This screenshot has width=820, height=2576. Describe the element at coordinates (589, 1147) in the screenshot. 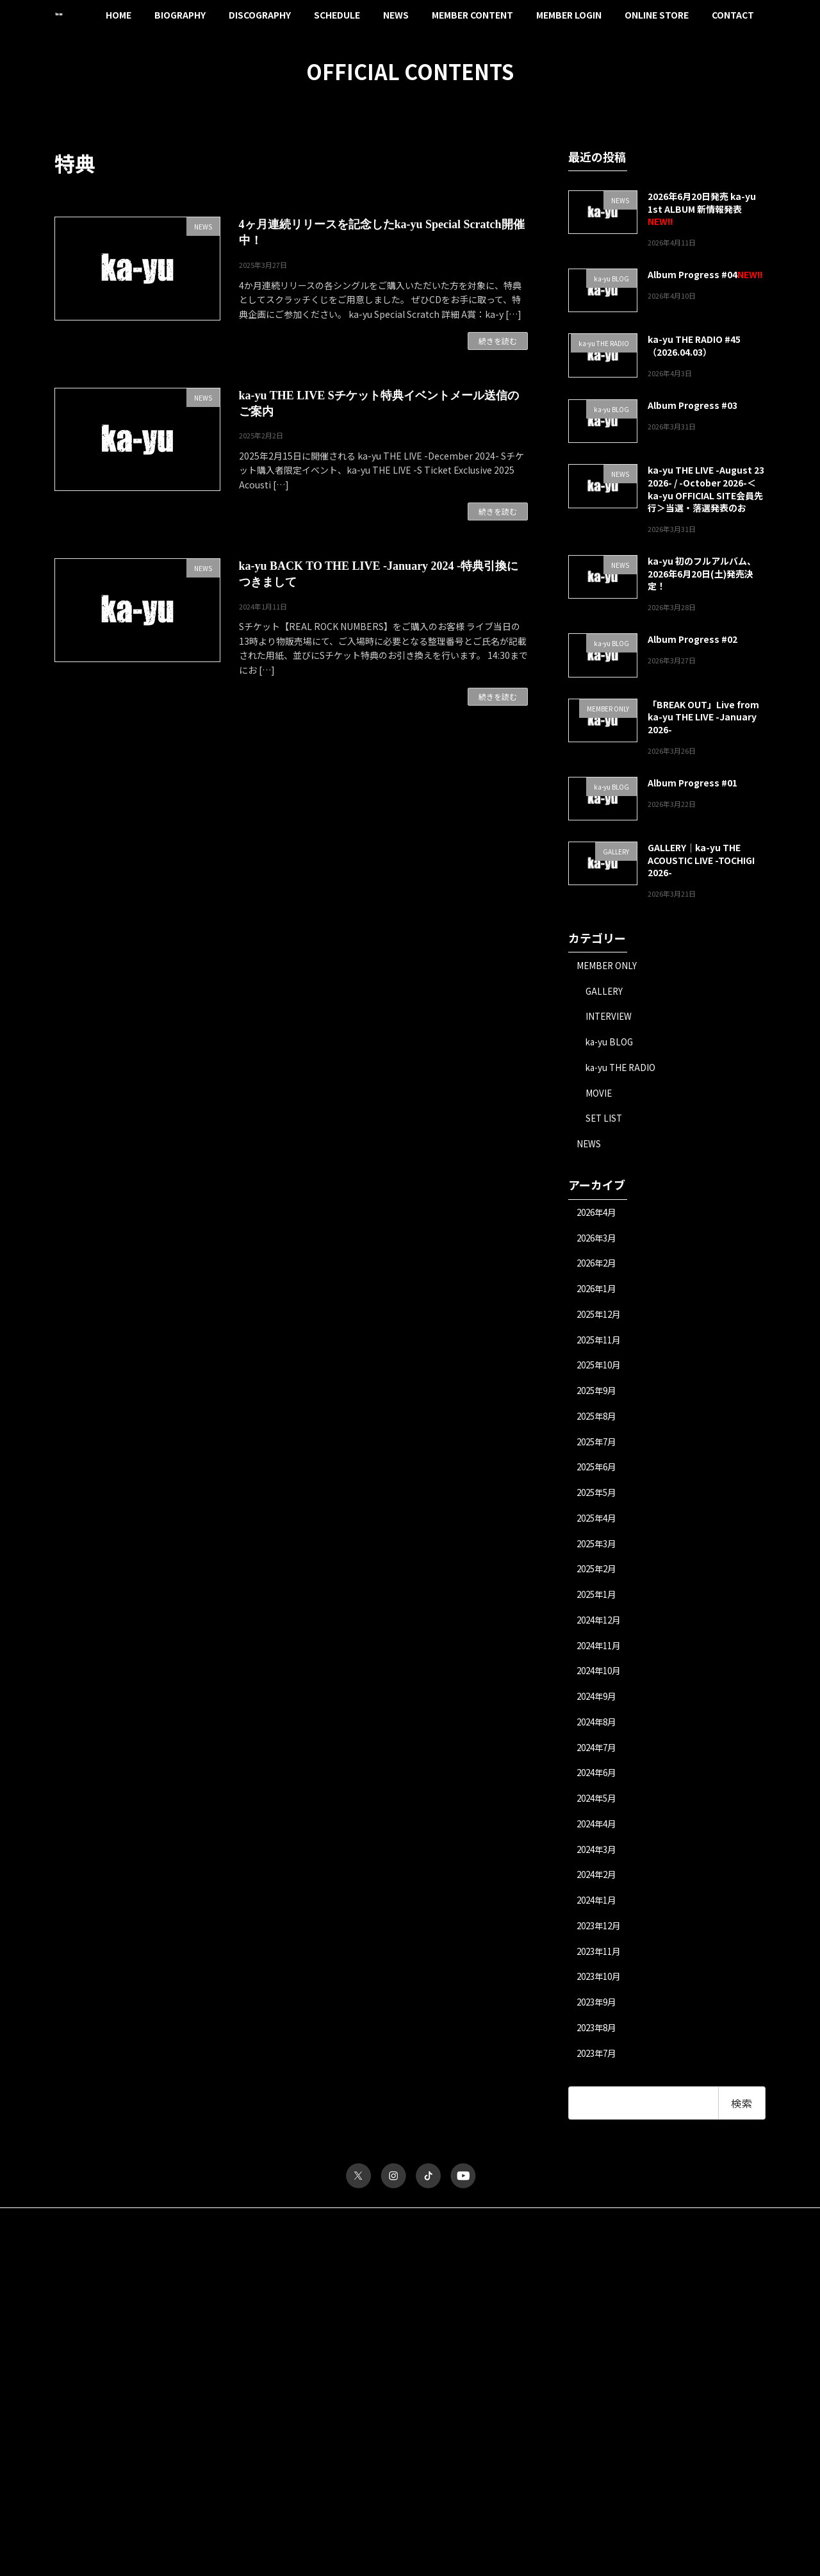

I see `NEWS` at that location.